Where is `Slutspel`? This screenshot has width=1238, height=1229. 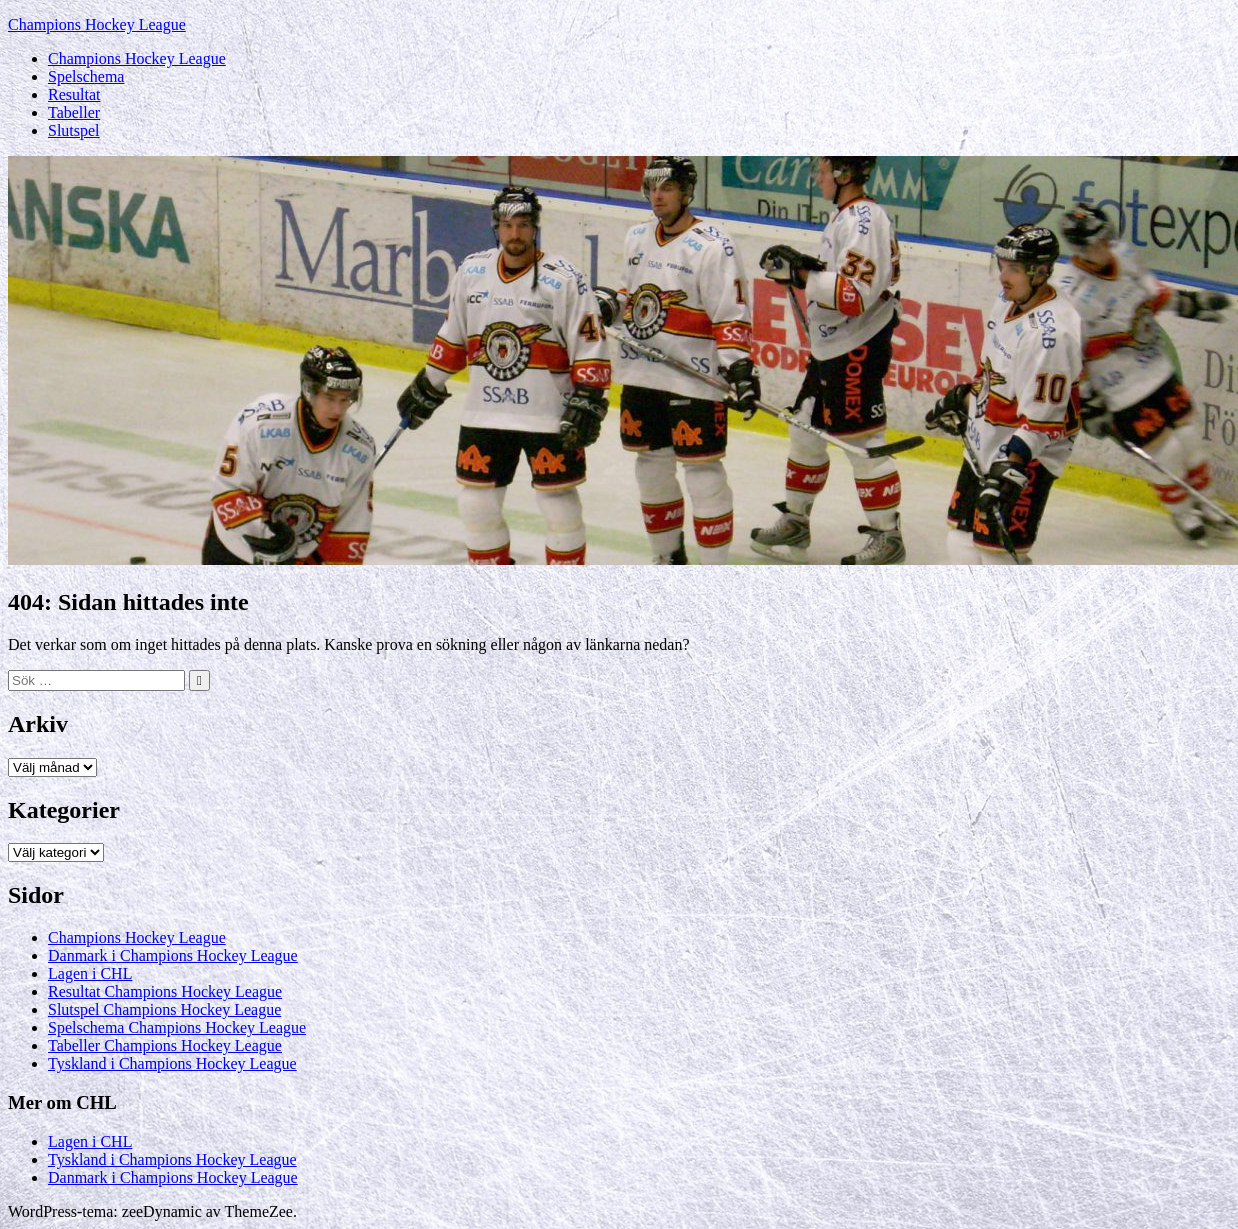 Slutspel is located at coordinates (74, 130).